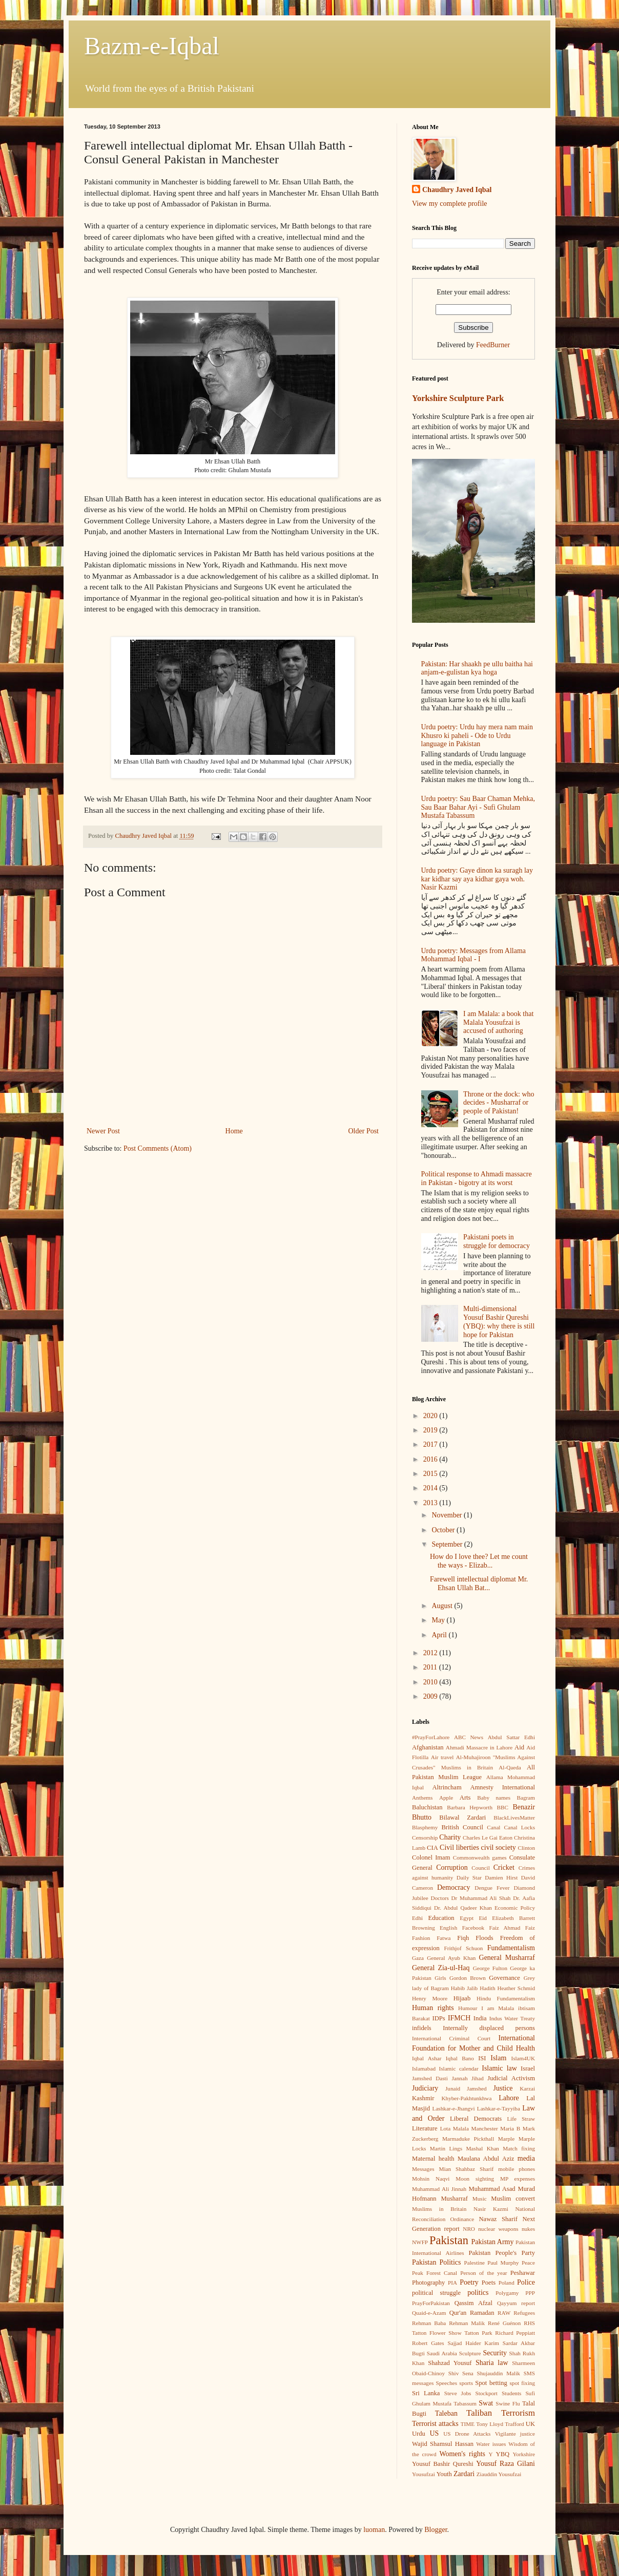 This screenshot has height=2576, width=619. I want to click on YBQ, so click(503, 2454).